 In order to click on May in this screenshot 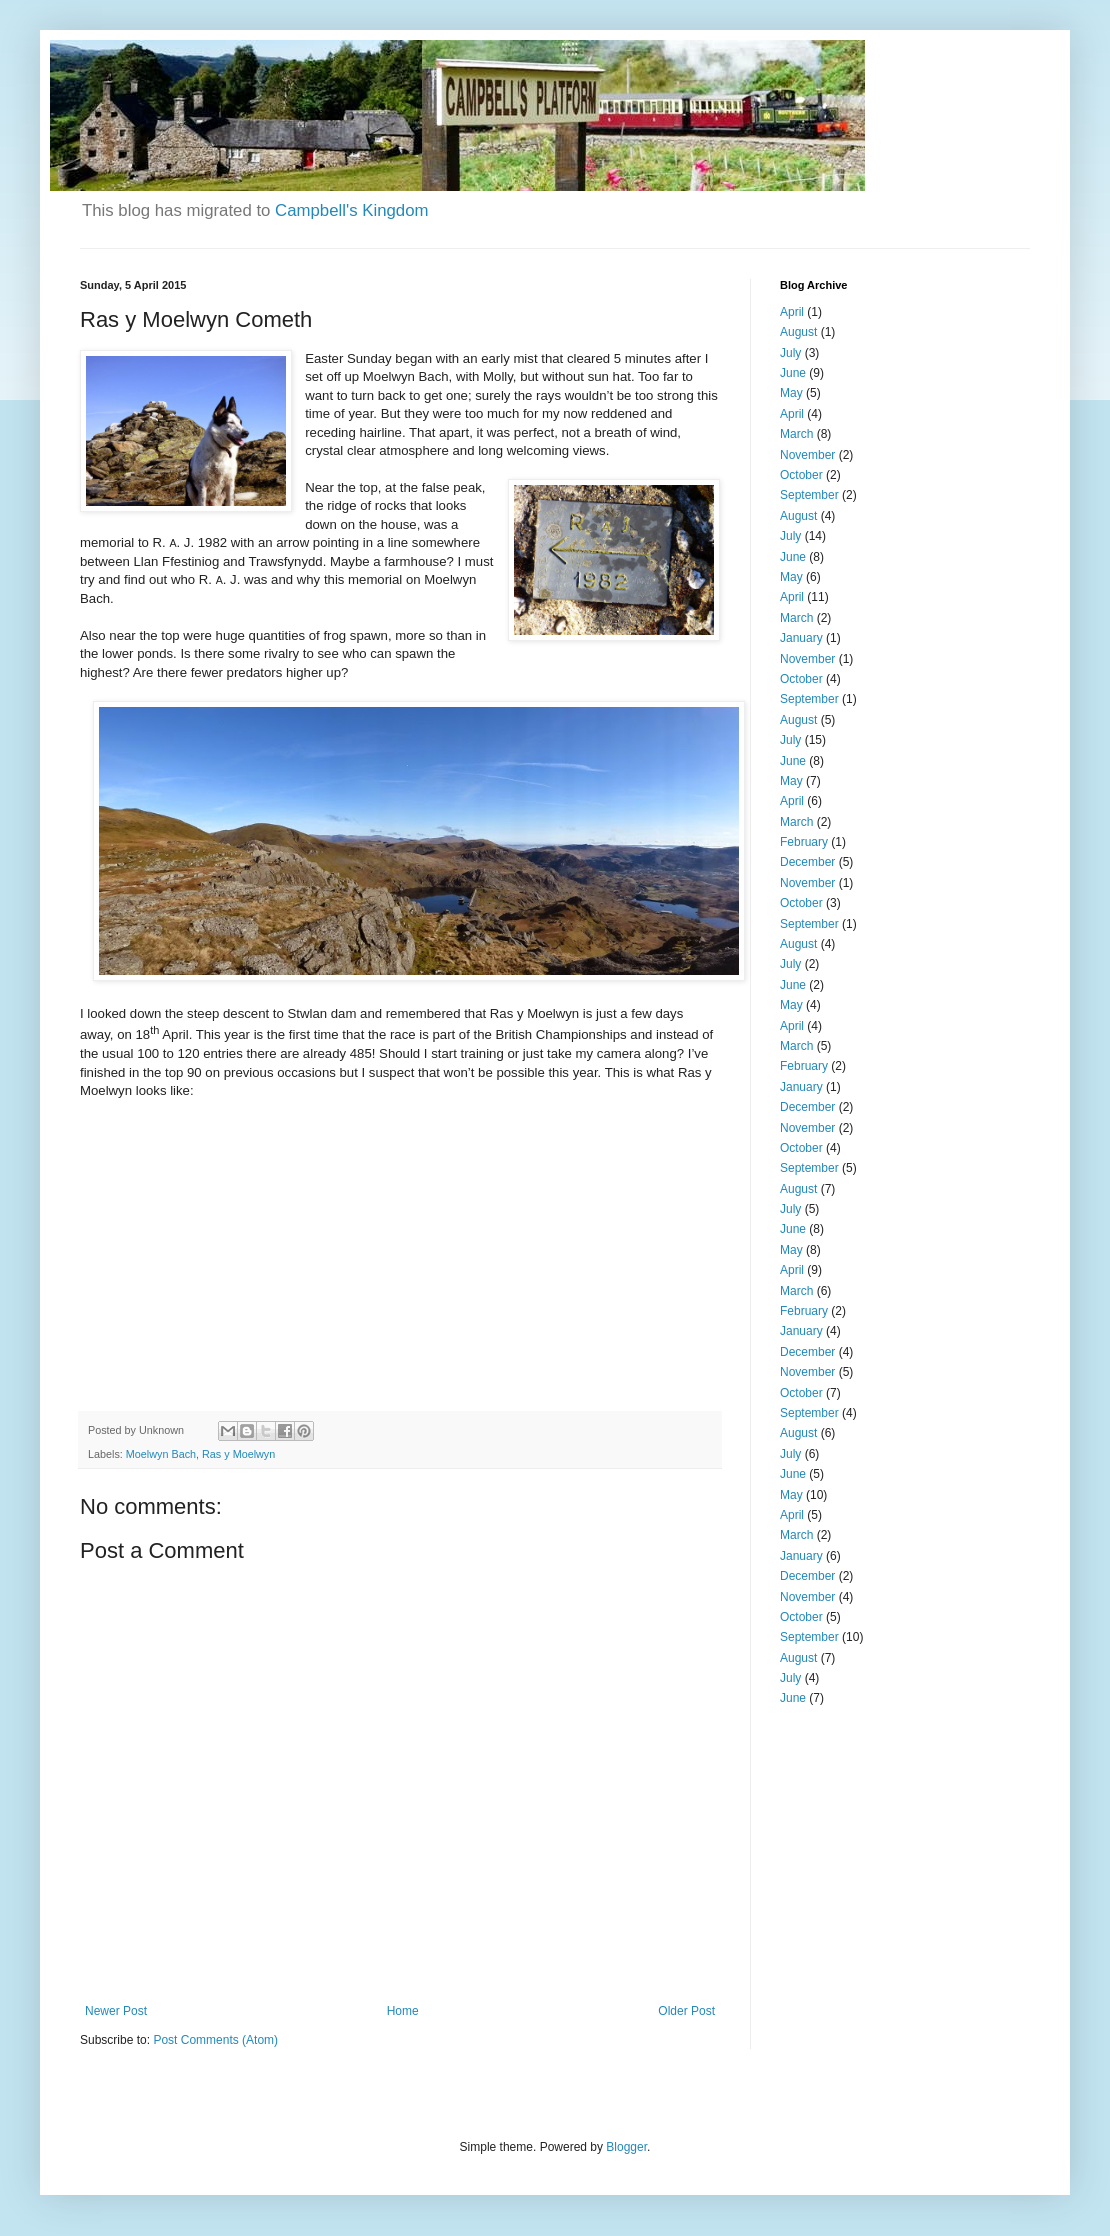, I will do `click(791, 393)`.